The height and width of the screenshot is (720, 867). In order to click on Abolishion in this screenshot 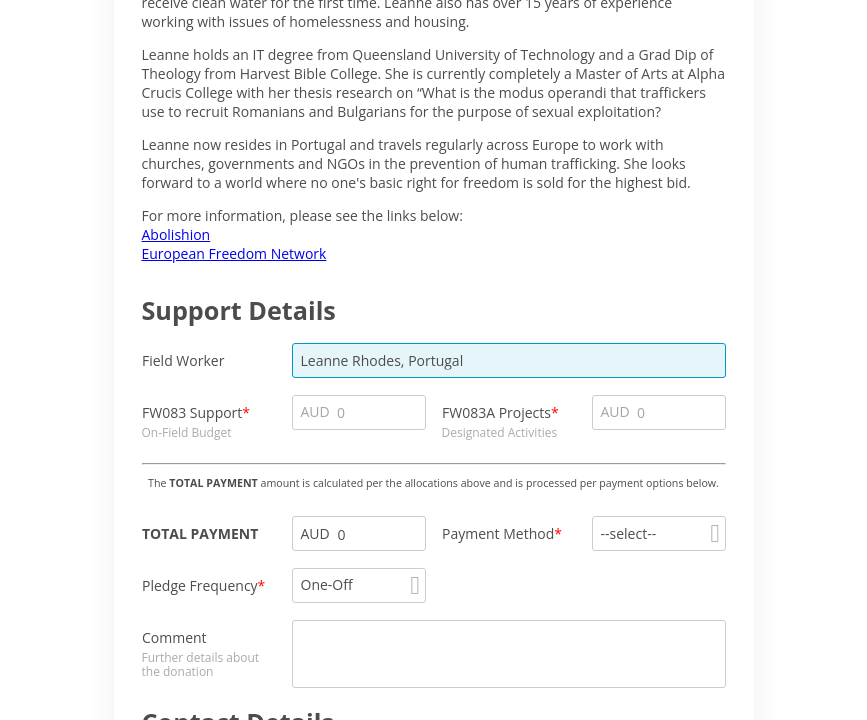, I will do `click(176, 234)`.